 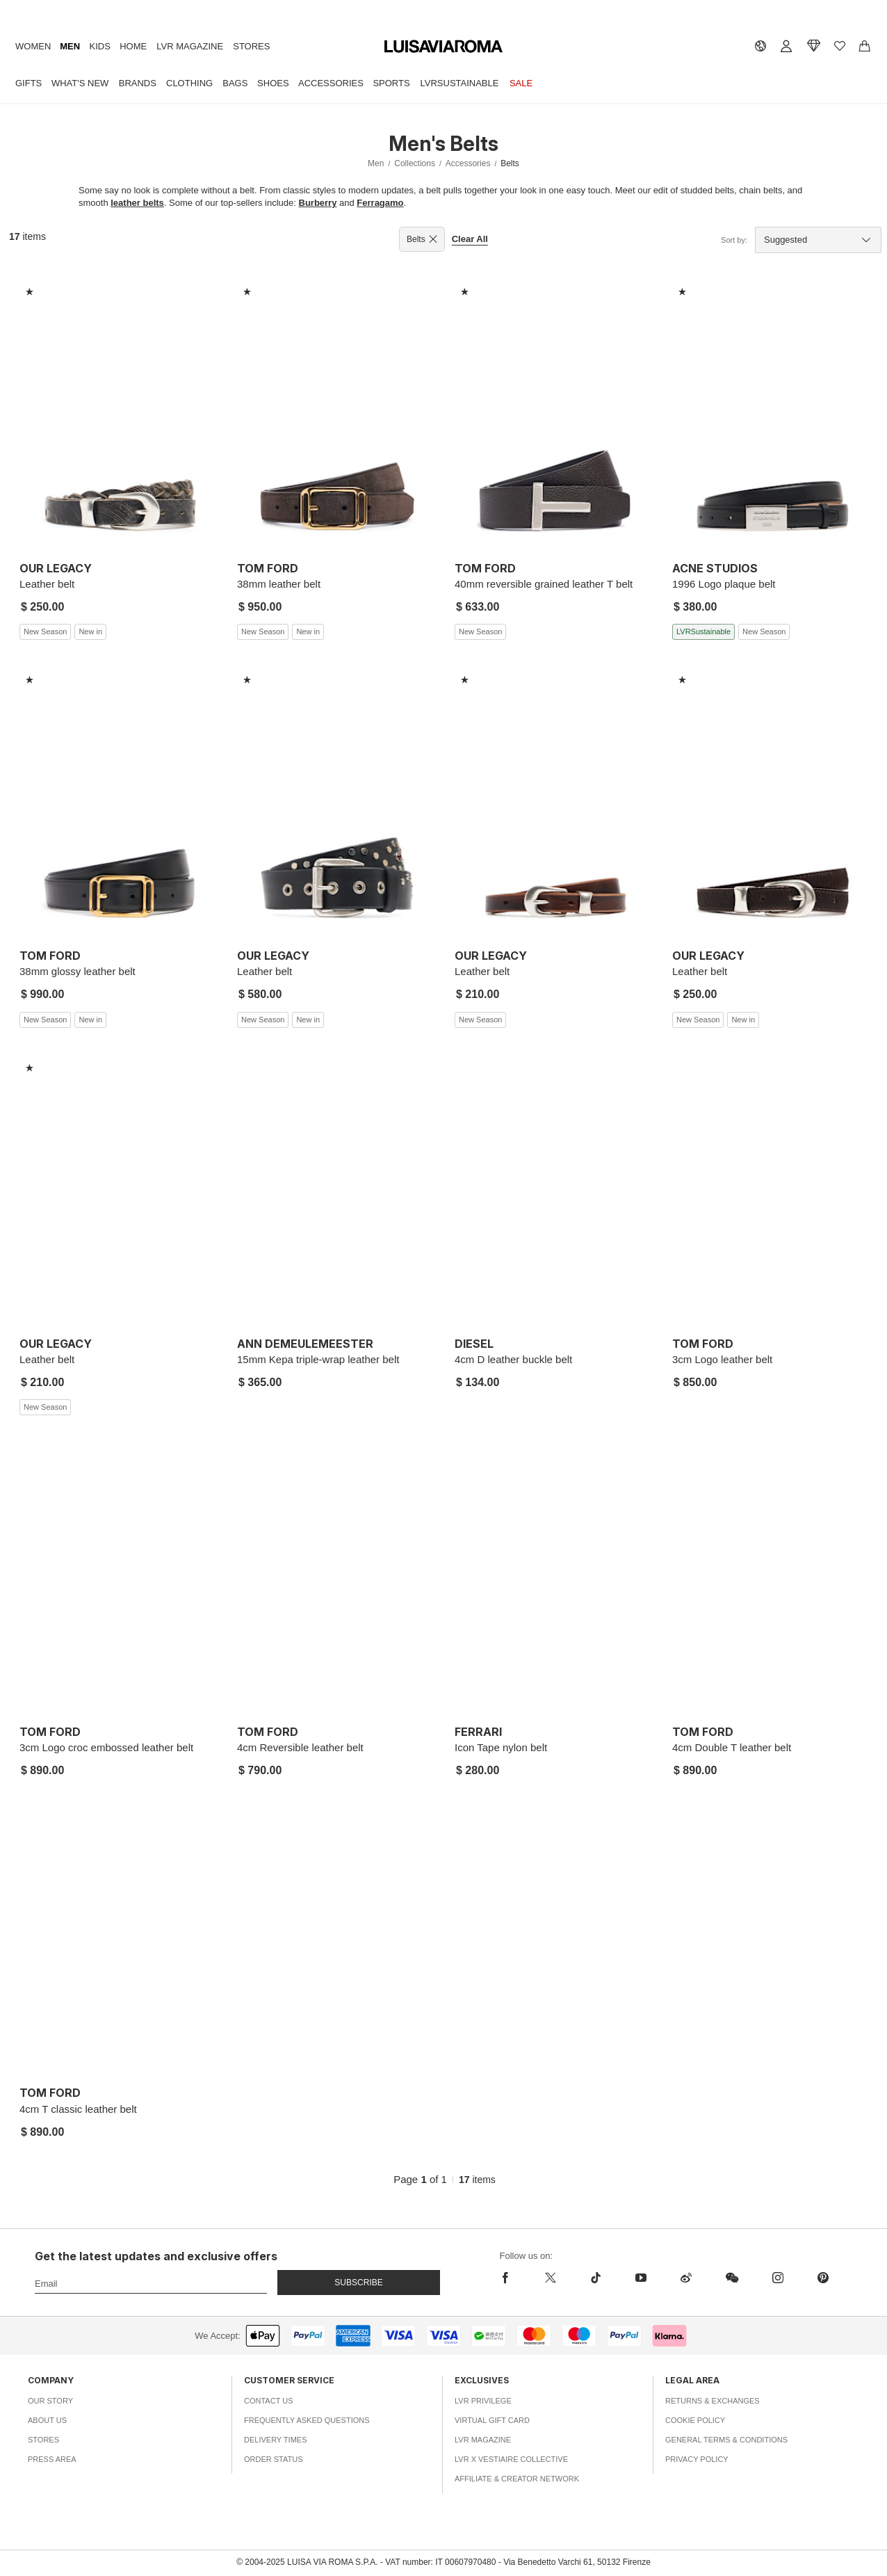 What do you see at coordinates (234, 83) in the screenshot?
I see `Bags` at bounding box center [234, 83].